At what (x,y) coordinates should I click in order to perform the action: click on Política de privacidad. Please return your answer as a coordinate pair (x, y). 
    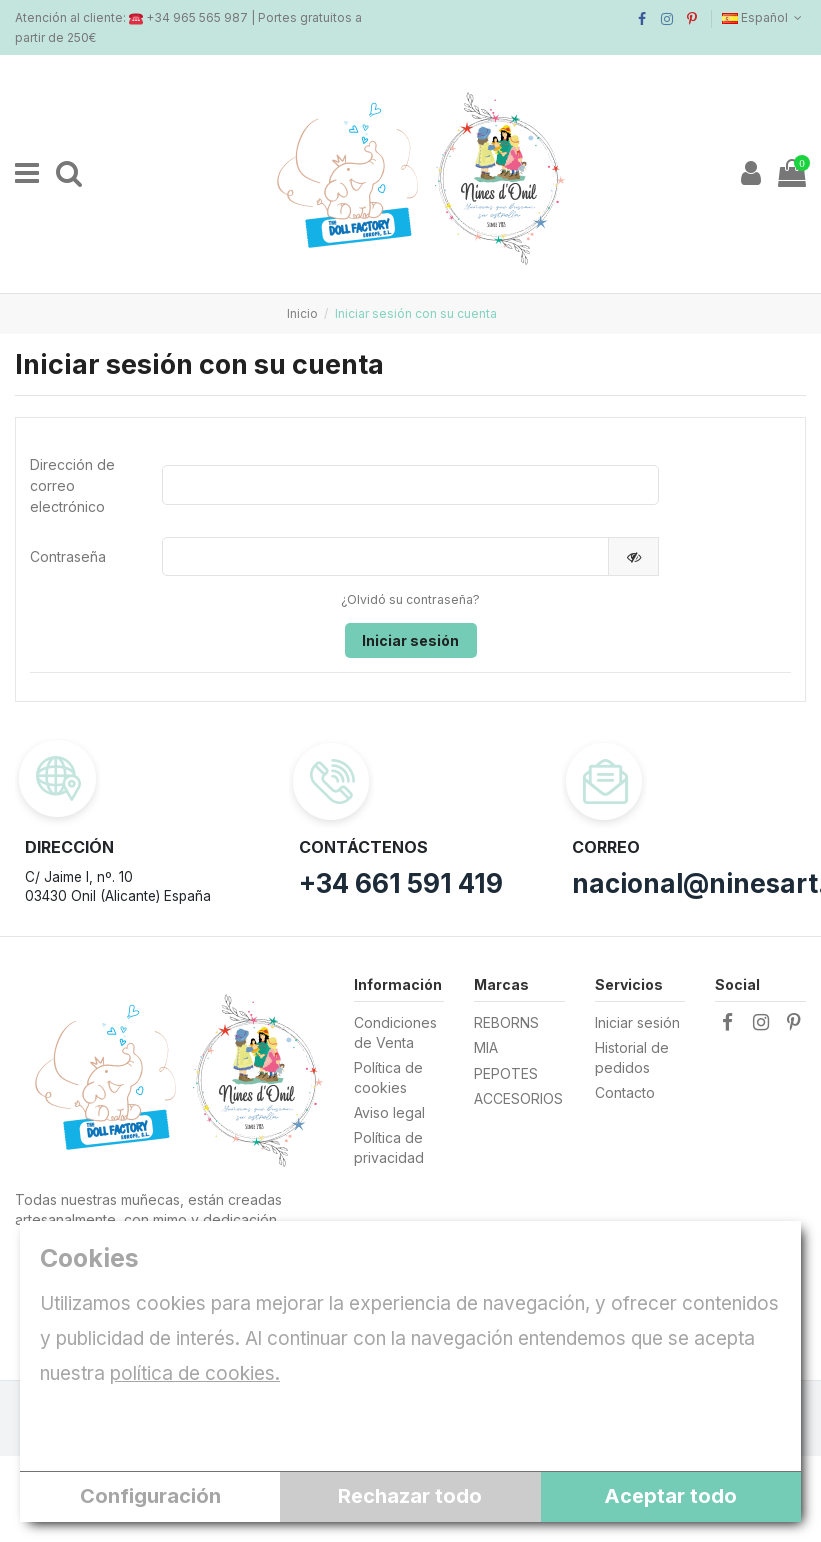
    Looking at the image, I should click on (389, 1149).